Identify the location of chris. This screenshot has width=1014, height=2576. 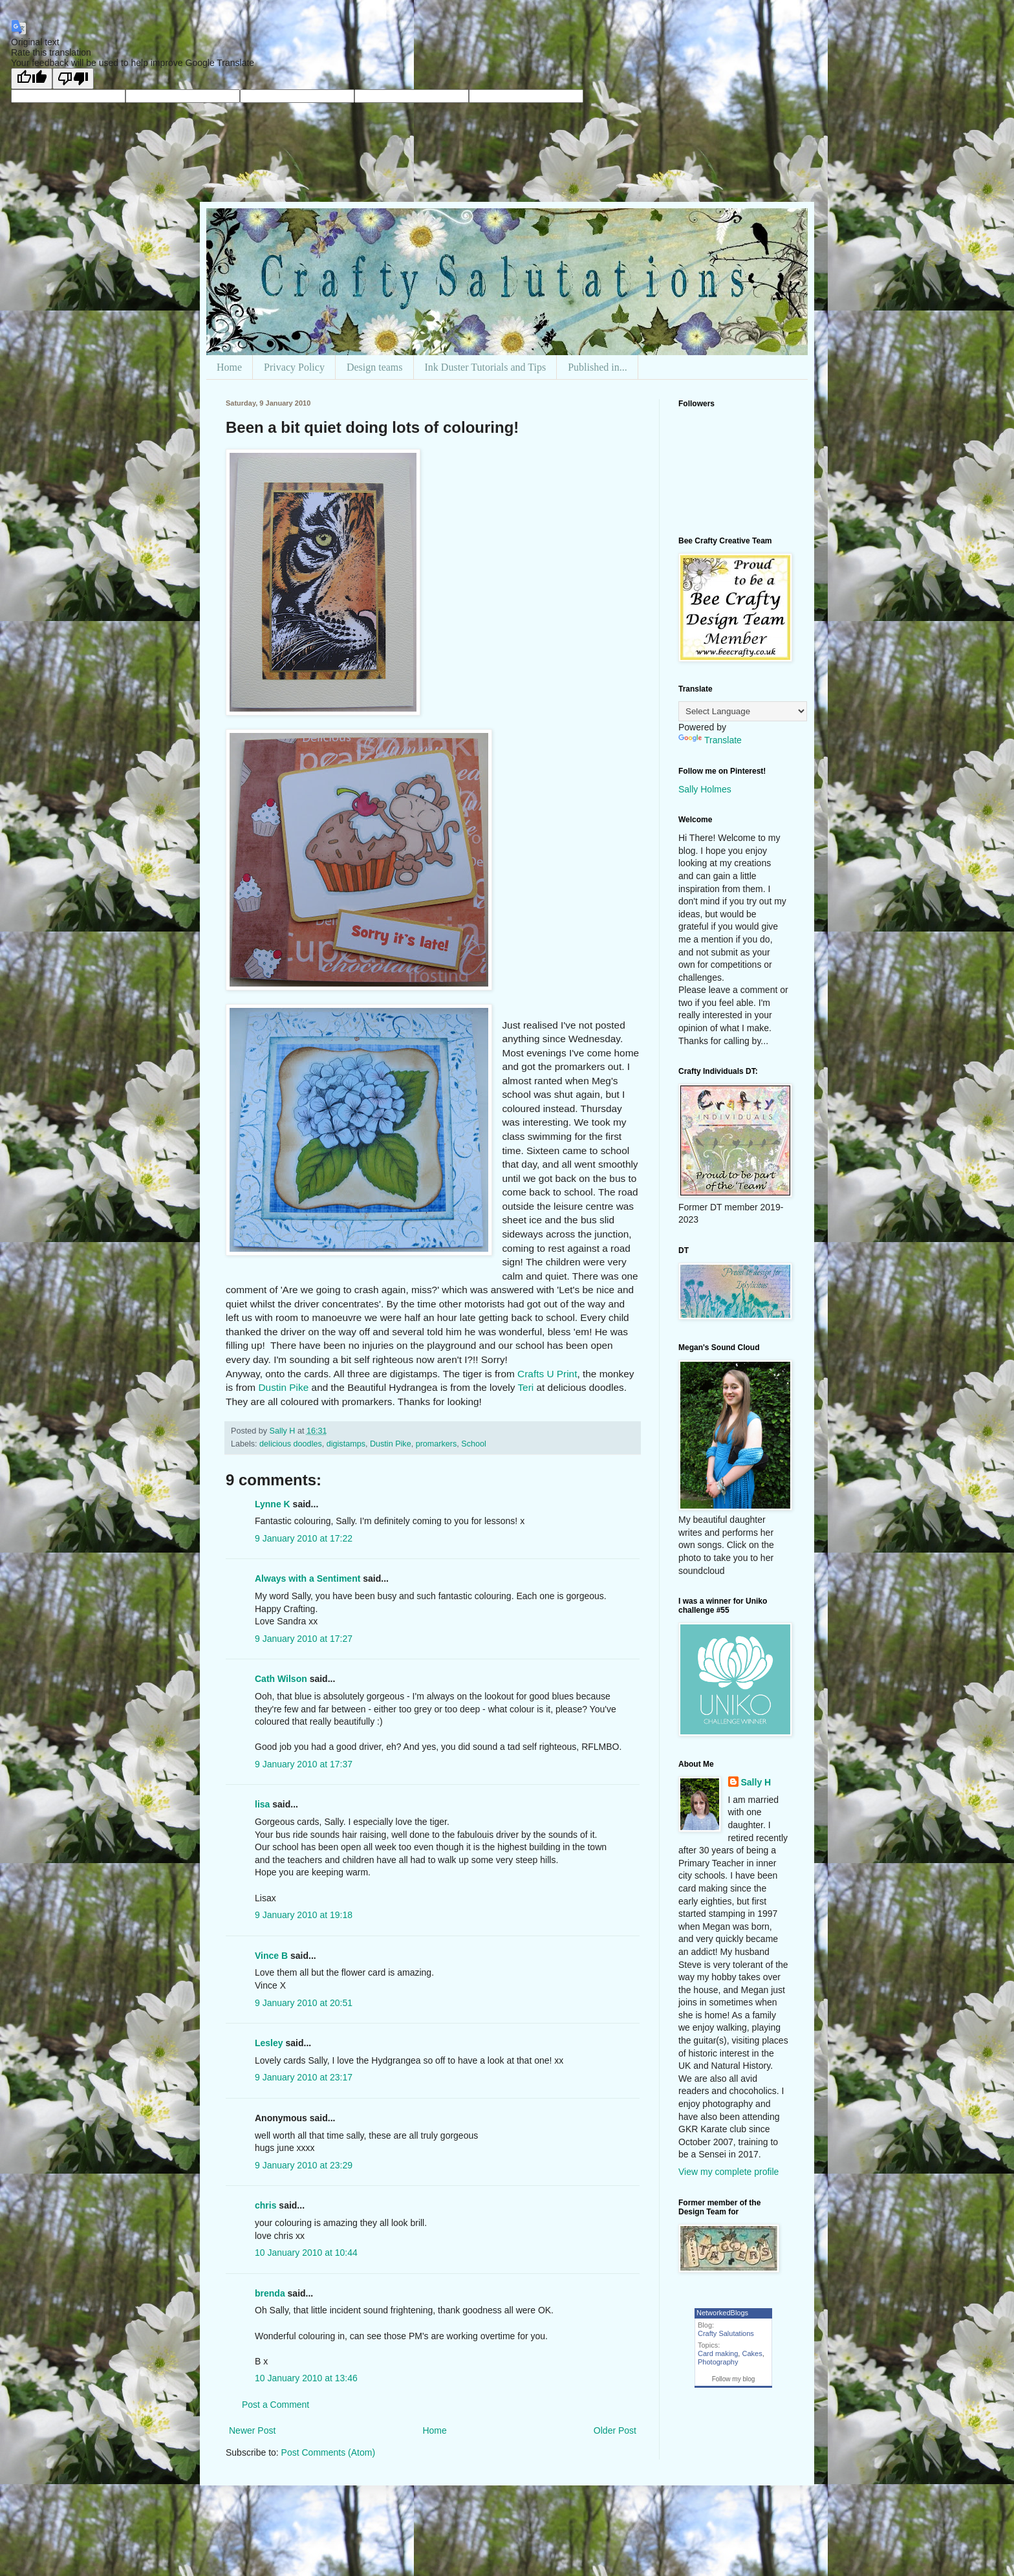
(265, 2205).